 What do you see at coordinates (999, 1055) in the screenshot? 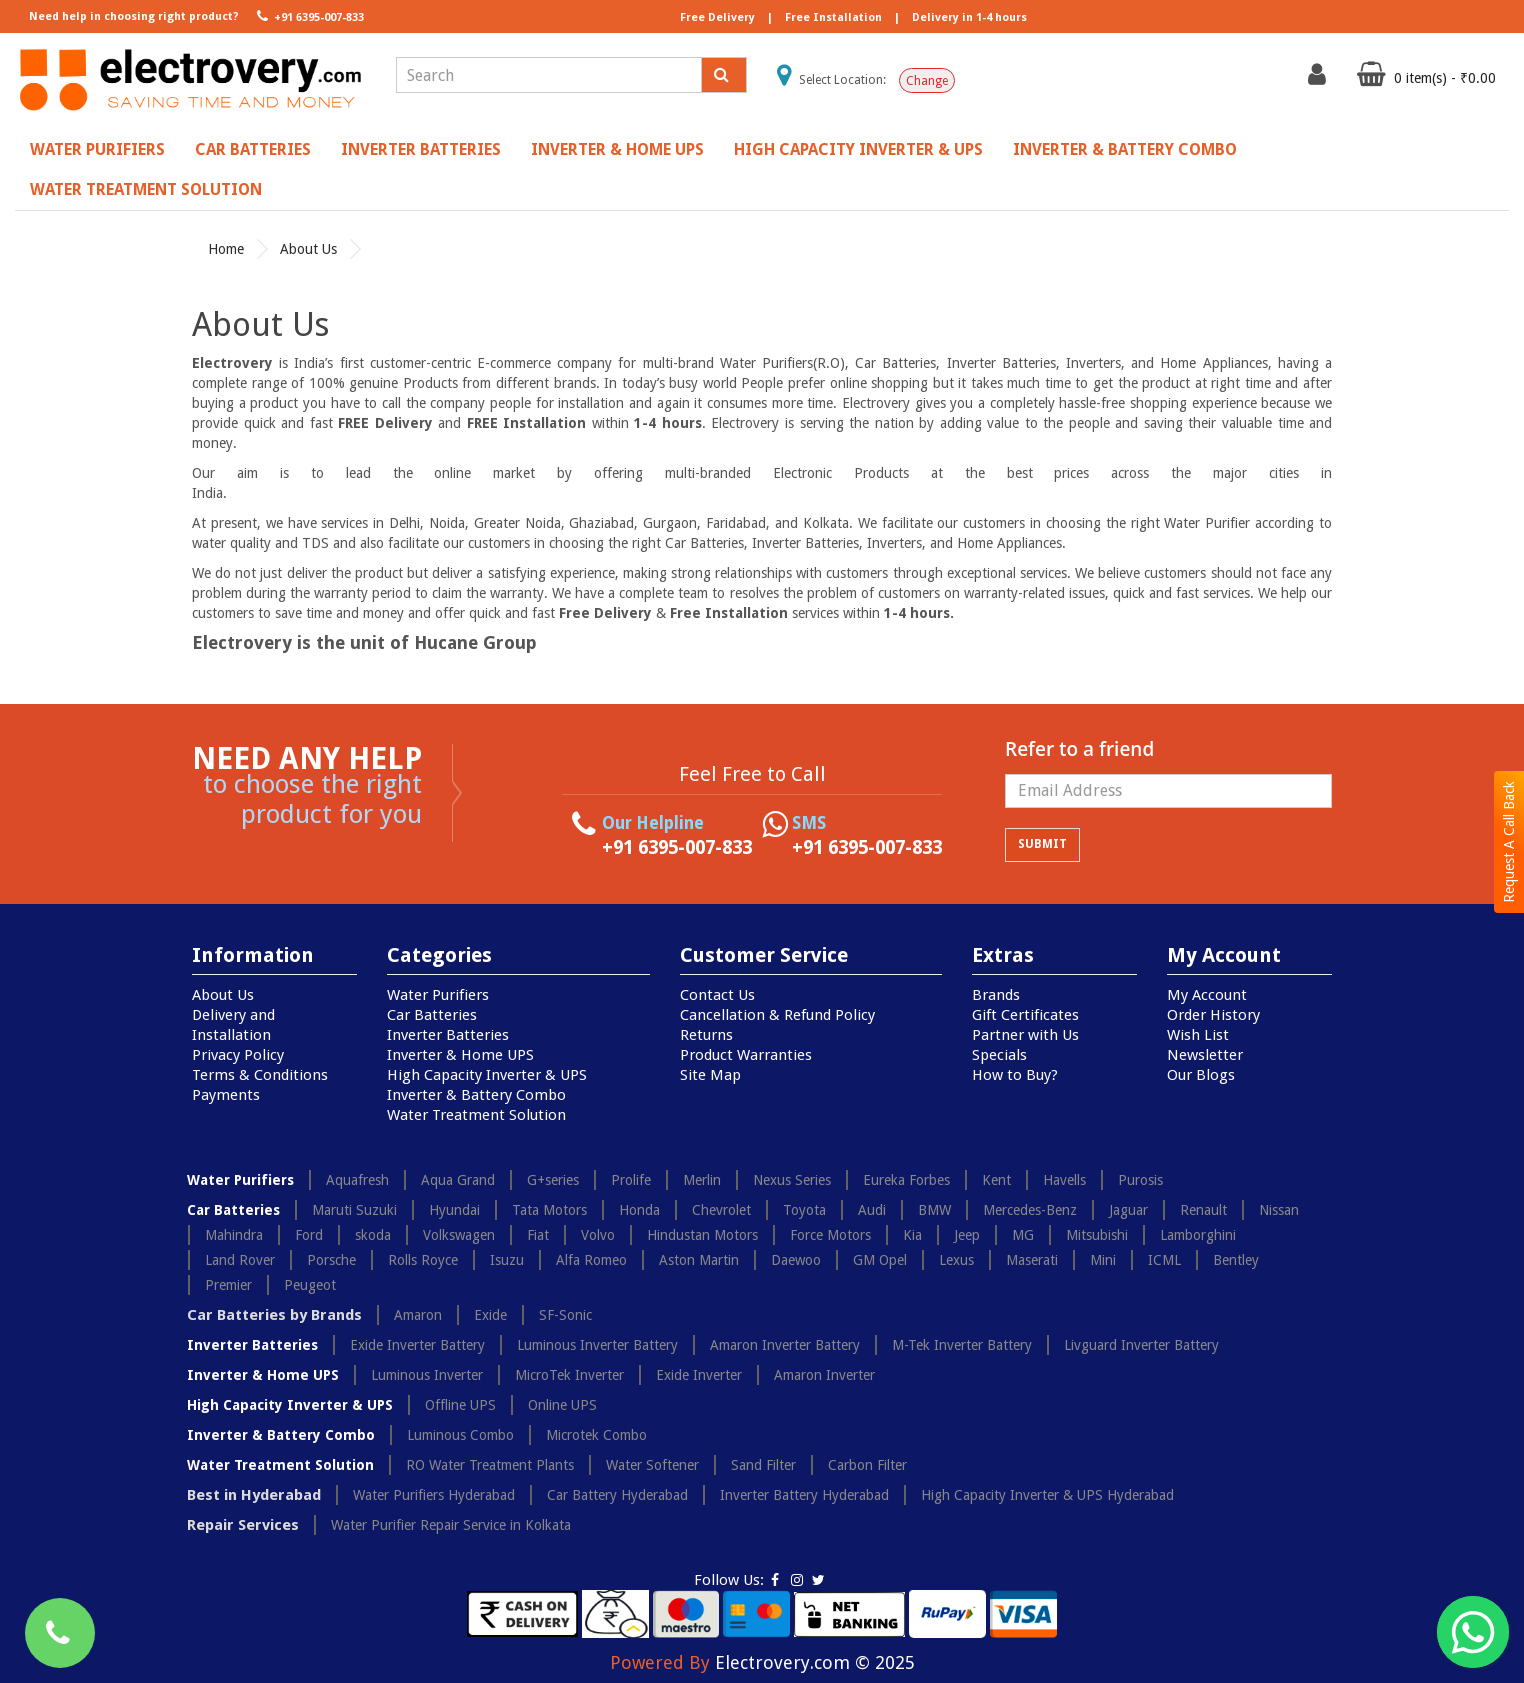
I see `Specials` at bounding box center [999, 1055].